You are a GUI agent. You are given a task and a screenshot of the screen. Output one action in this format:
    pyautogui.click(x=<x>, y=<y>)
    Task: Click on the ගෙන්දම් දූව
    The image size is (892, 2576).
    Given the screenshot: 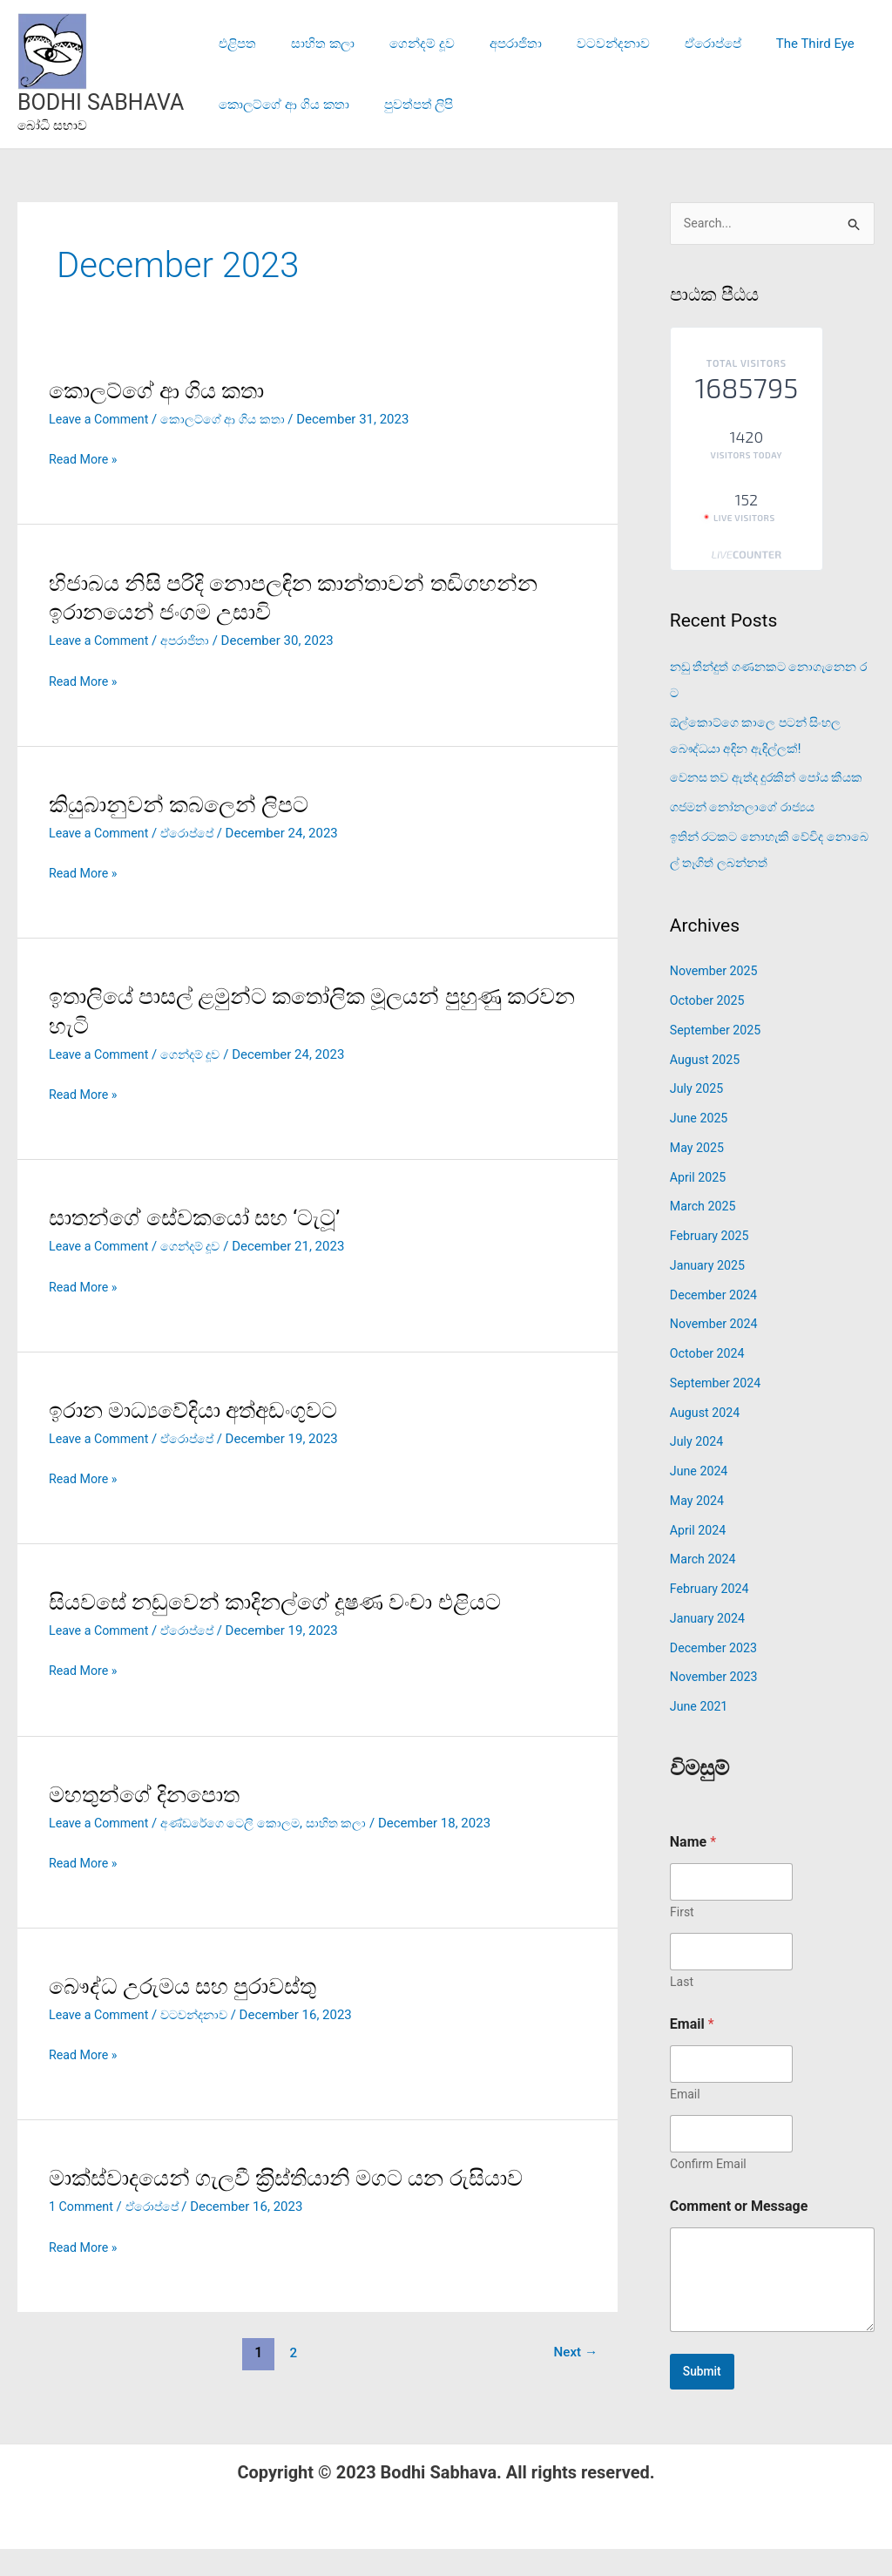 What is the action you would take?
    pyautogui.click(x=400, y=43)
    